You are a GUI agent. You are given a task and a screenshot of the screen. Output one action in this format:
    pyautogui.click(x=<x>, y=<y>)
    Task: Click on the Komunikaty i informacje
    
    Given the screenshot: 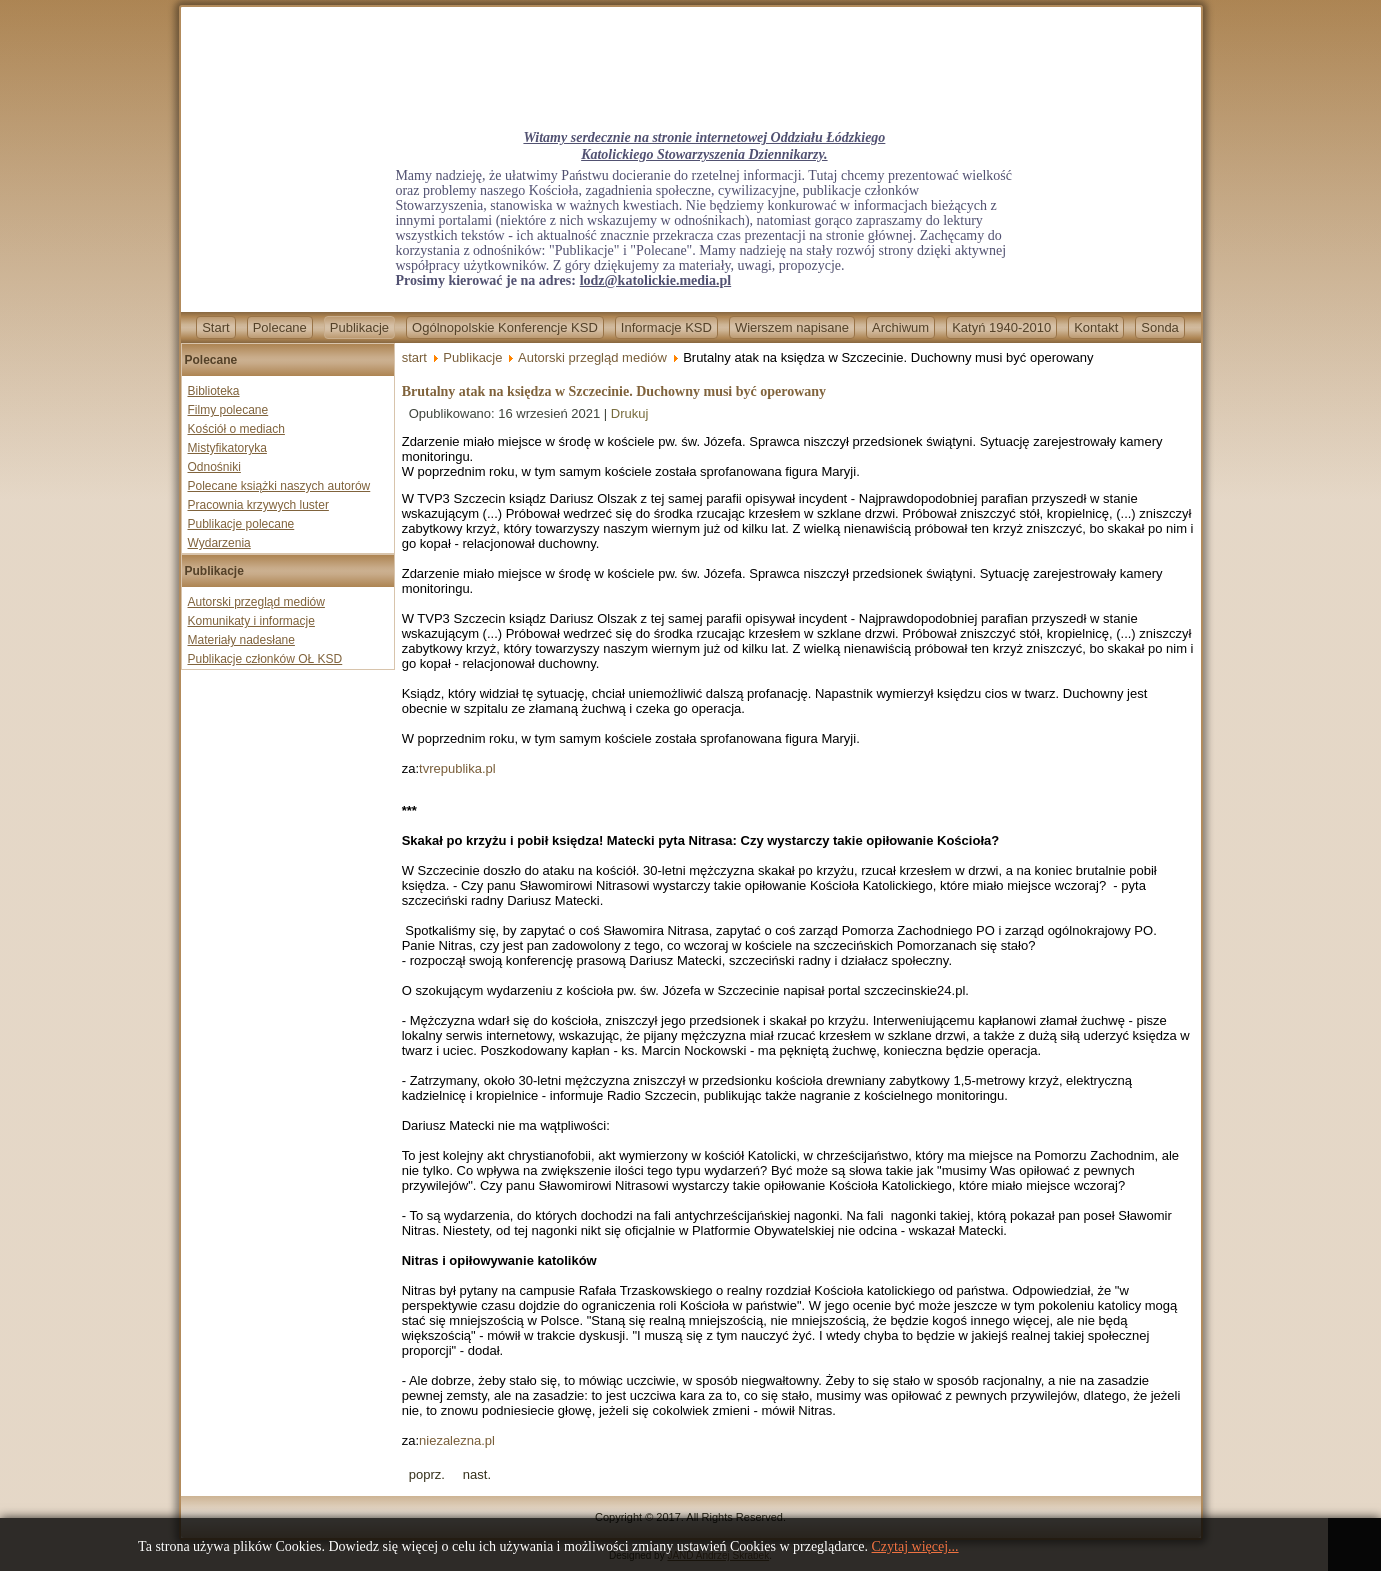 What is the action you would take?
    pyautogui.click(x=251, y=621)
    